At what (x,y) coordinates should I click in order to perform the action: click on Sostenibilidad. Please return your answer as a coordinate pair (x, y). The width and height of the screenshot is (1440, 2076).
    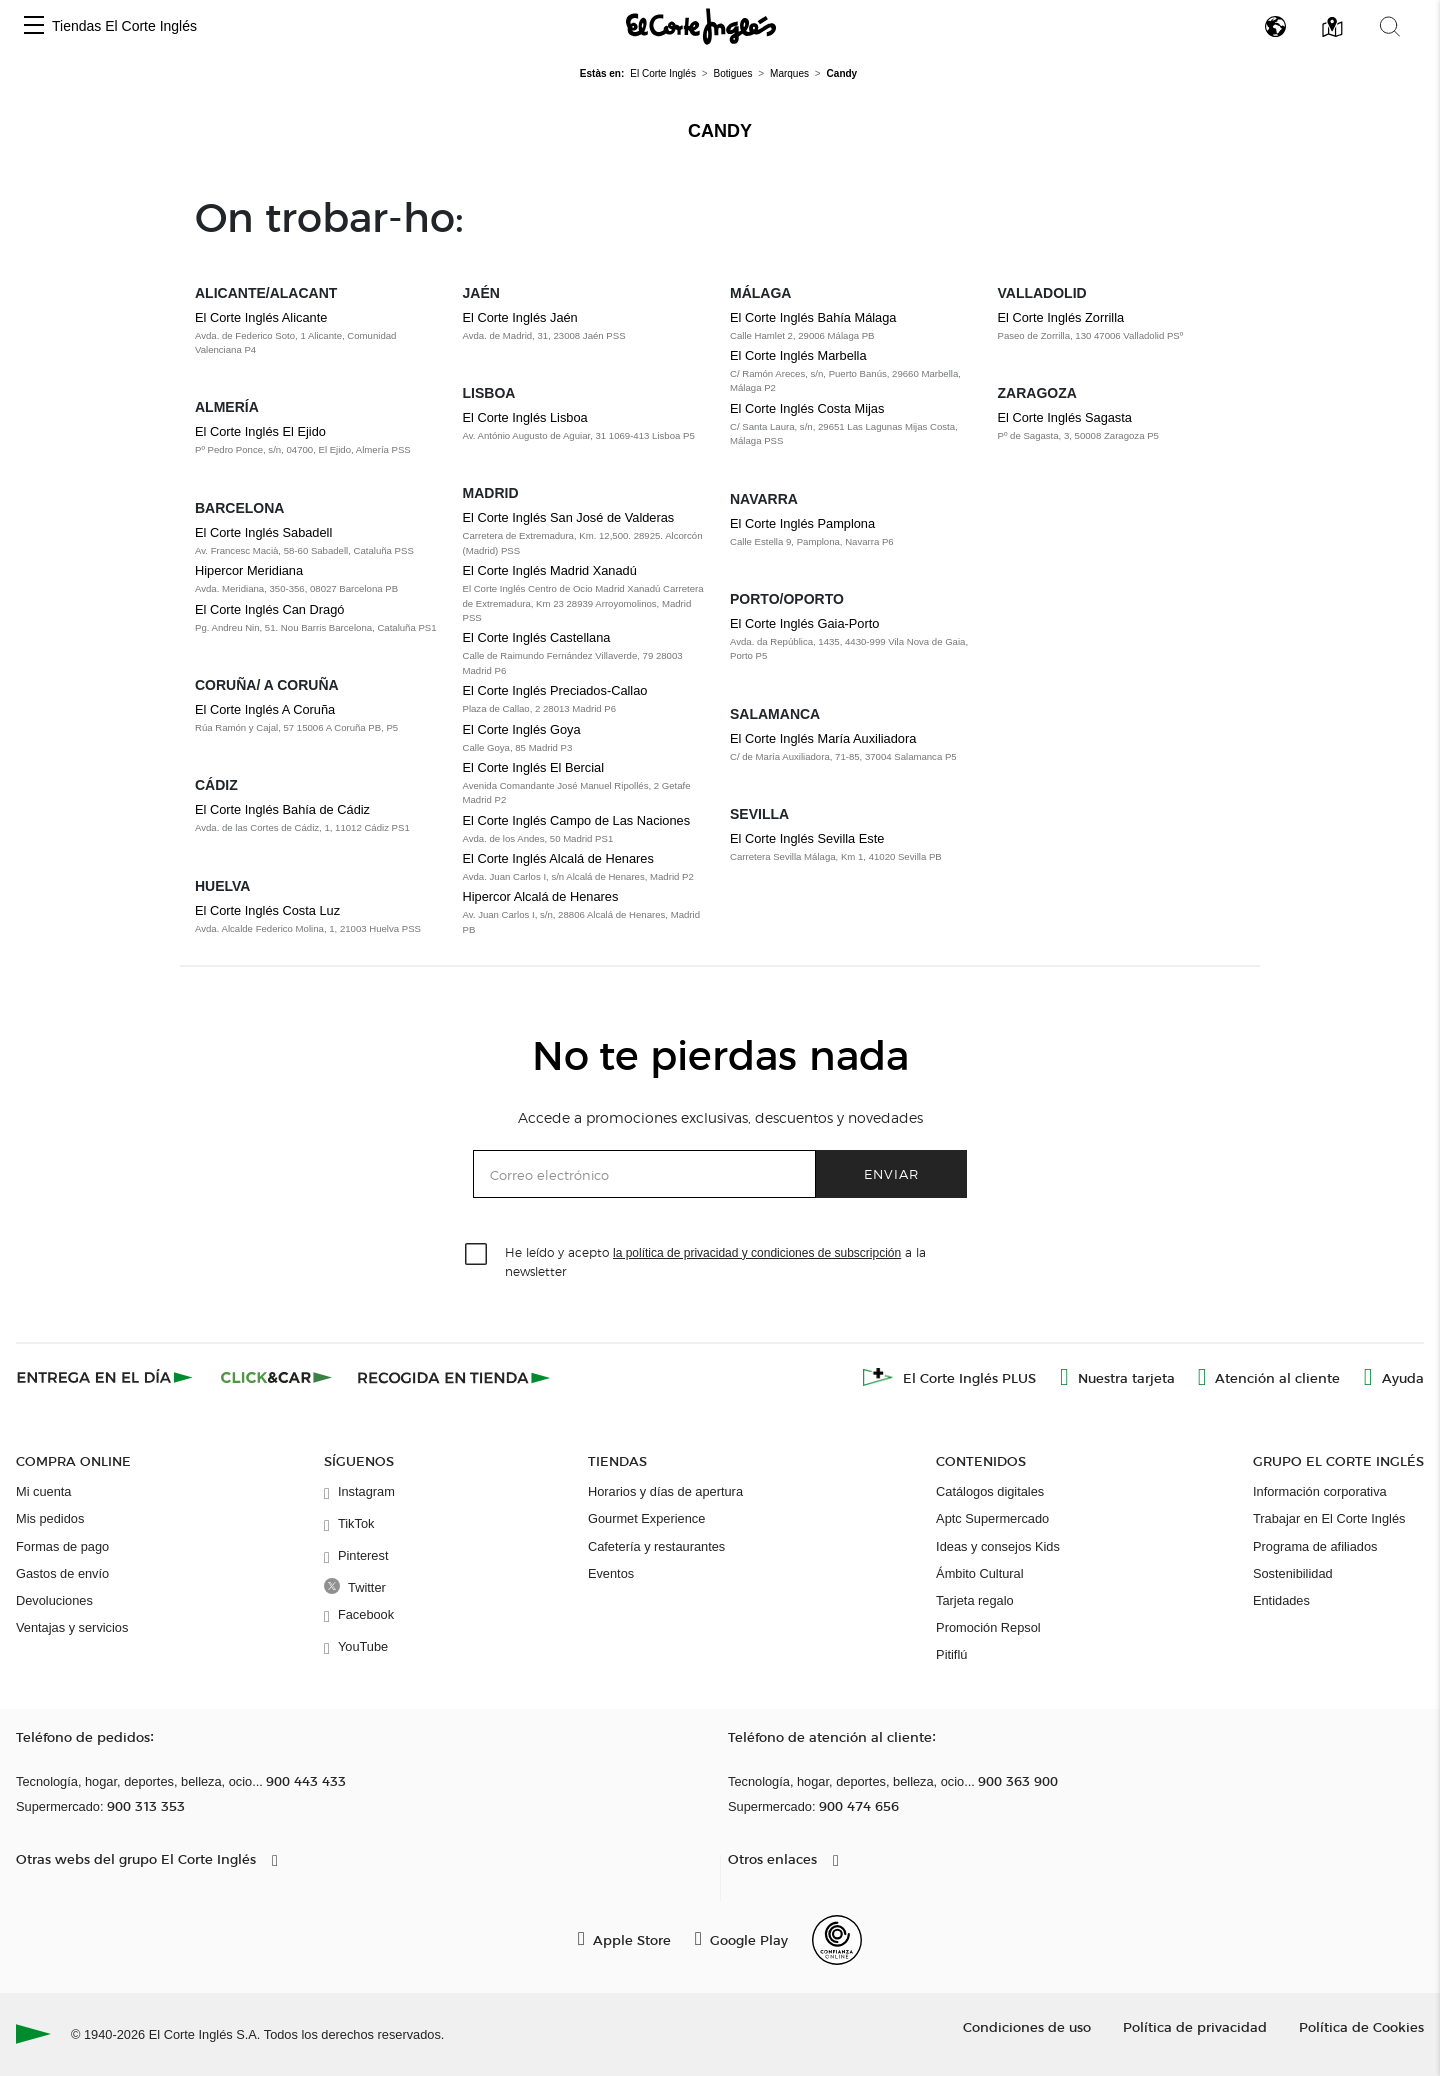
    Looking at the image, I should click on (1293, 1573).